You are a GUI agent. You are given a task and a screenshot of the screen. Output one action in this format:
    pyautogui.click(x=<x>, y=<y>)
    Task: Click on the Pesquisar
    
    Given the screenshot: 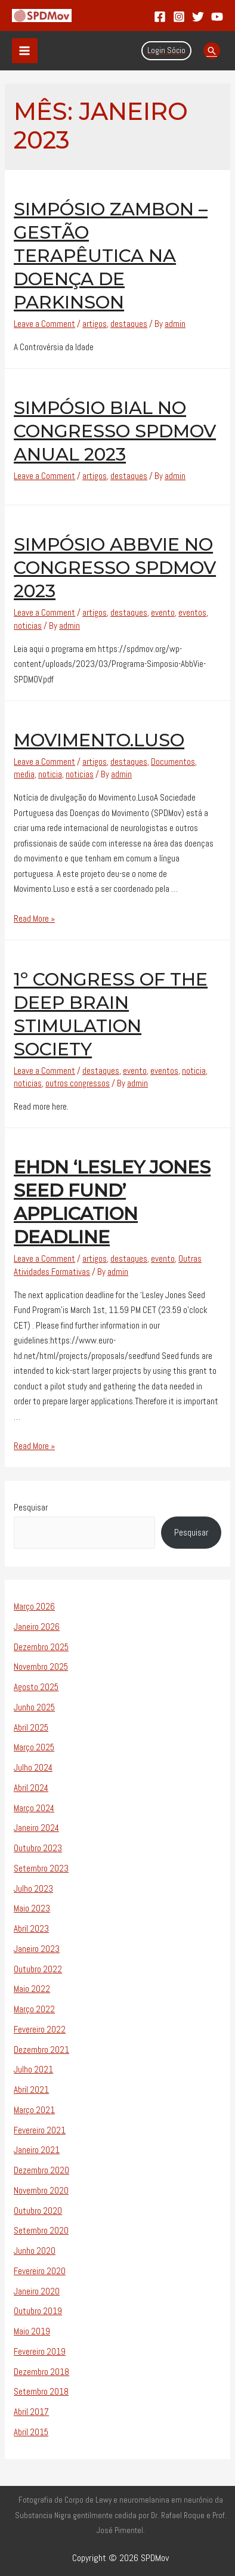 What is the action you would take?
    pyautogui.click(x=31, y=1507)
    